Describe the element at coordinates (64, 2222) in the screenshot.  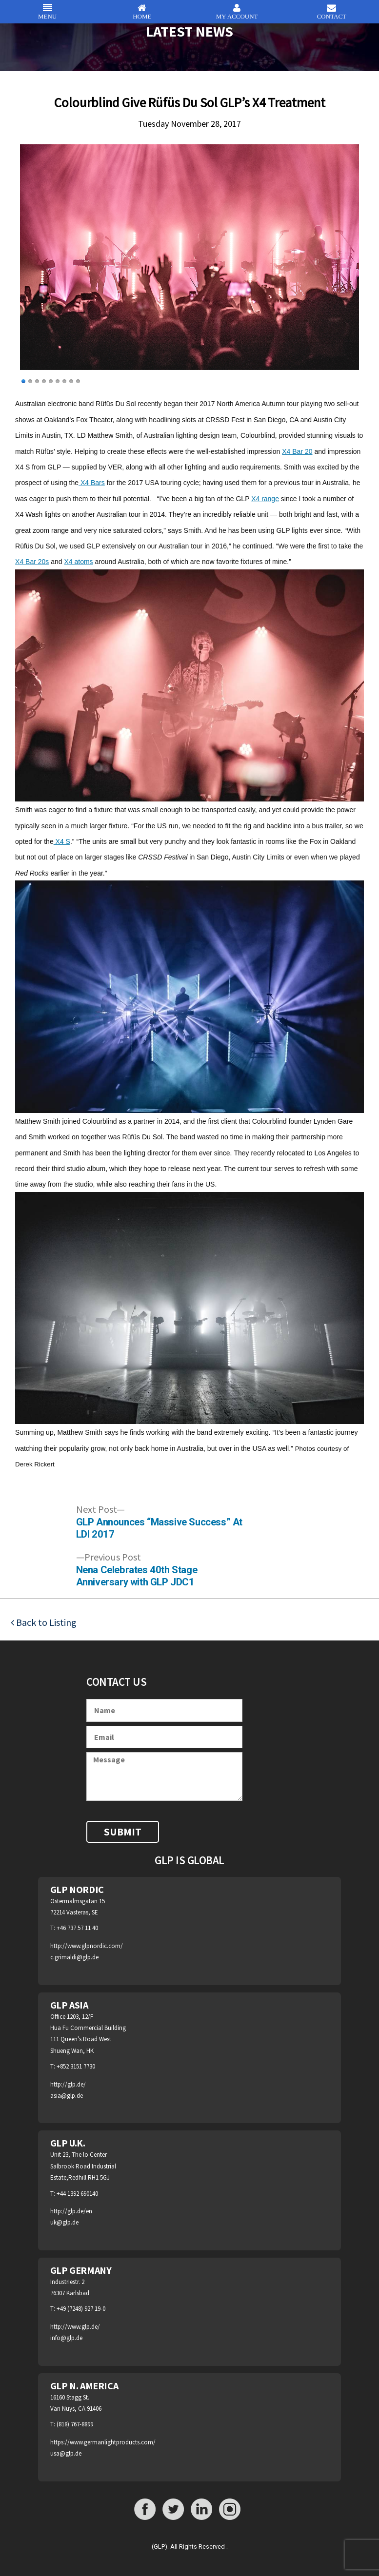
I see `uk@glp.de` at that location.